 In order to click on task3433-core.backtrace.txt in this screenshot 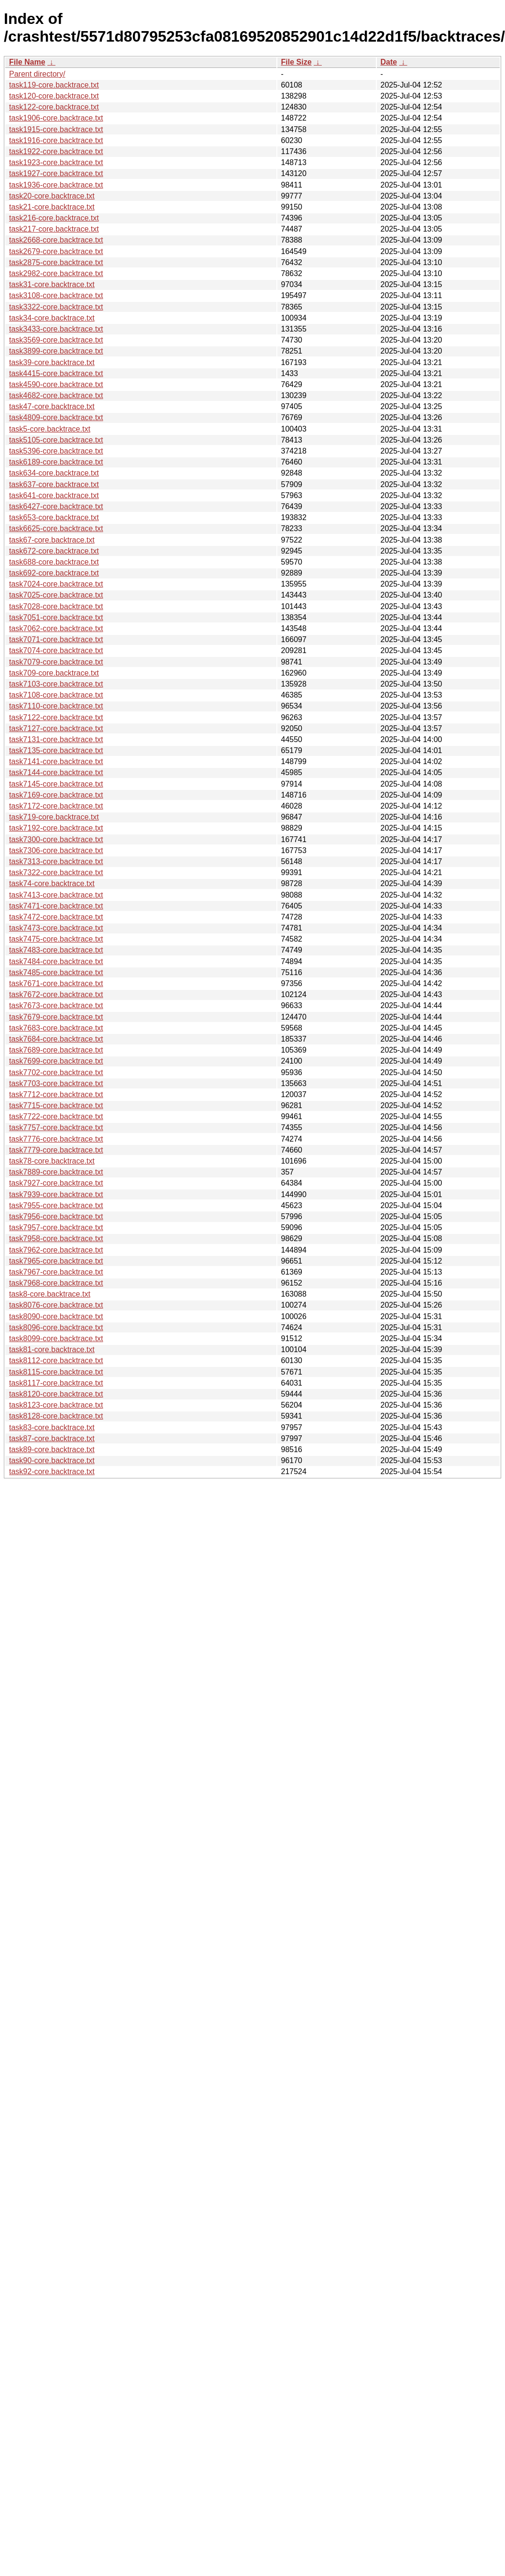, I will do `click(56, 329)`.